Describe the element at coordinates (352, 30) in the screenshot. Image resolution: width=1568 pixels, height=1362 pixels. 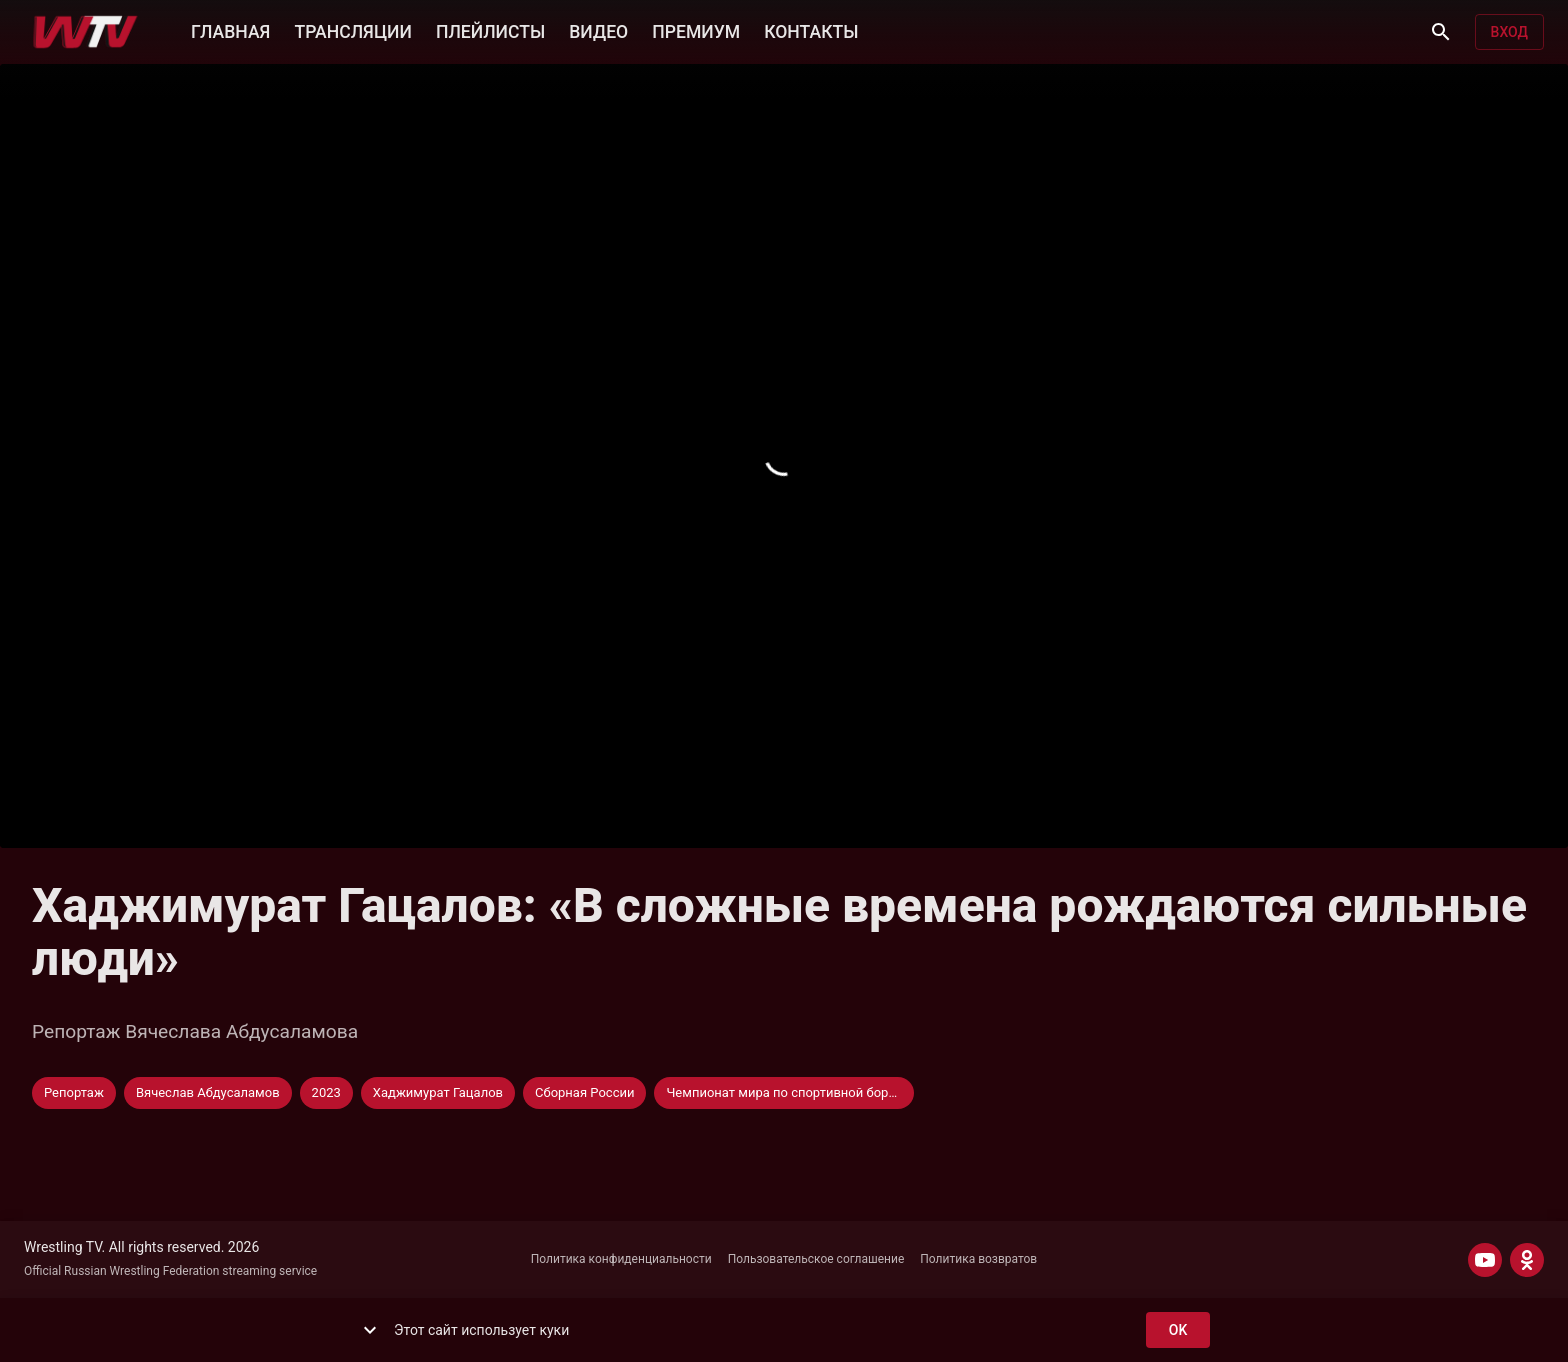
I see `ТРАНСЛЯЦИИ` at that location.